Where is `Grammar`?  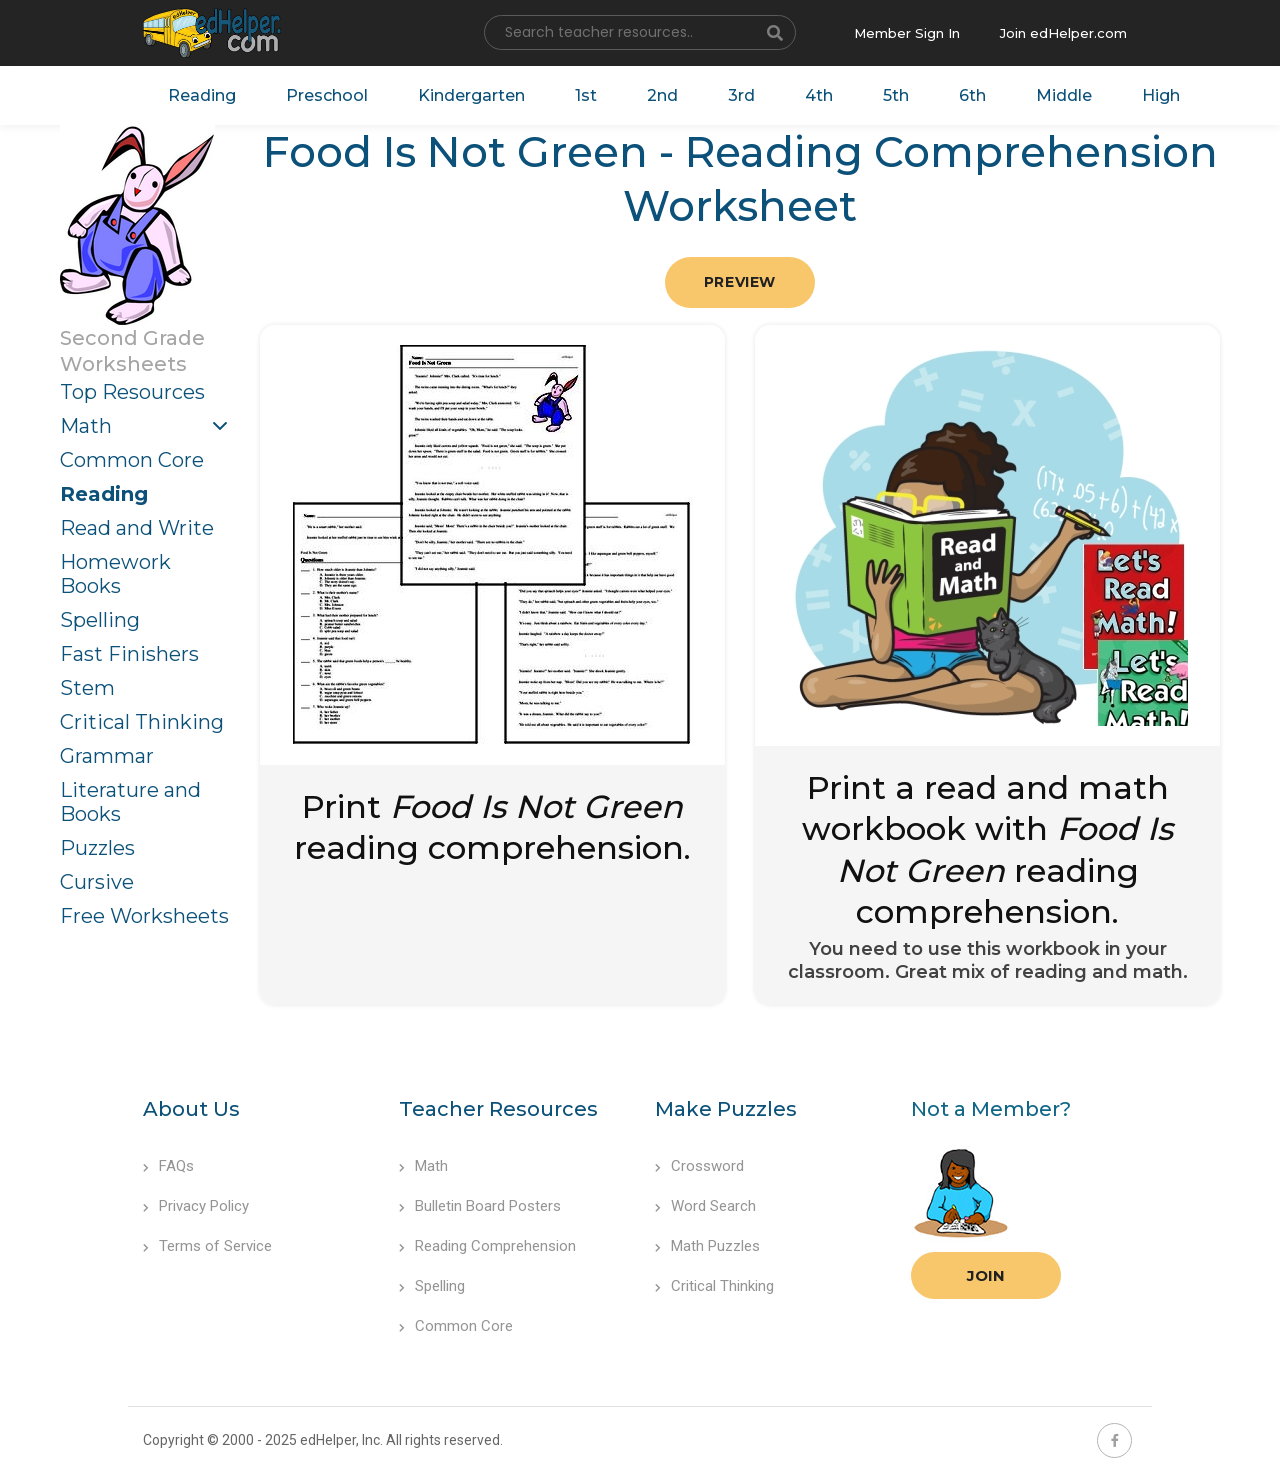
Grammar is located at coordinates (107, 756).